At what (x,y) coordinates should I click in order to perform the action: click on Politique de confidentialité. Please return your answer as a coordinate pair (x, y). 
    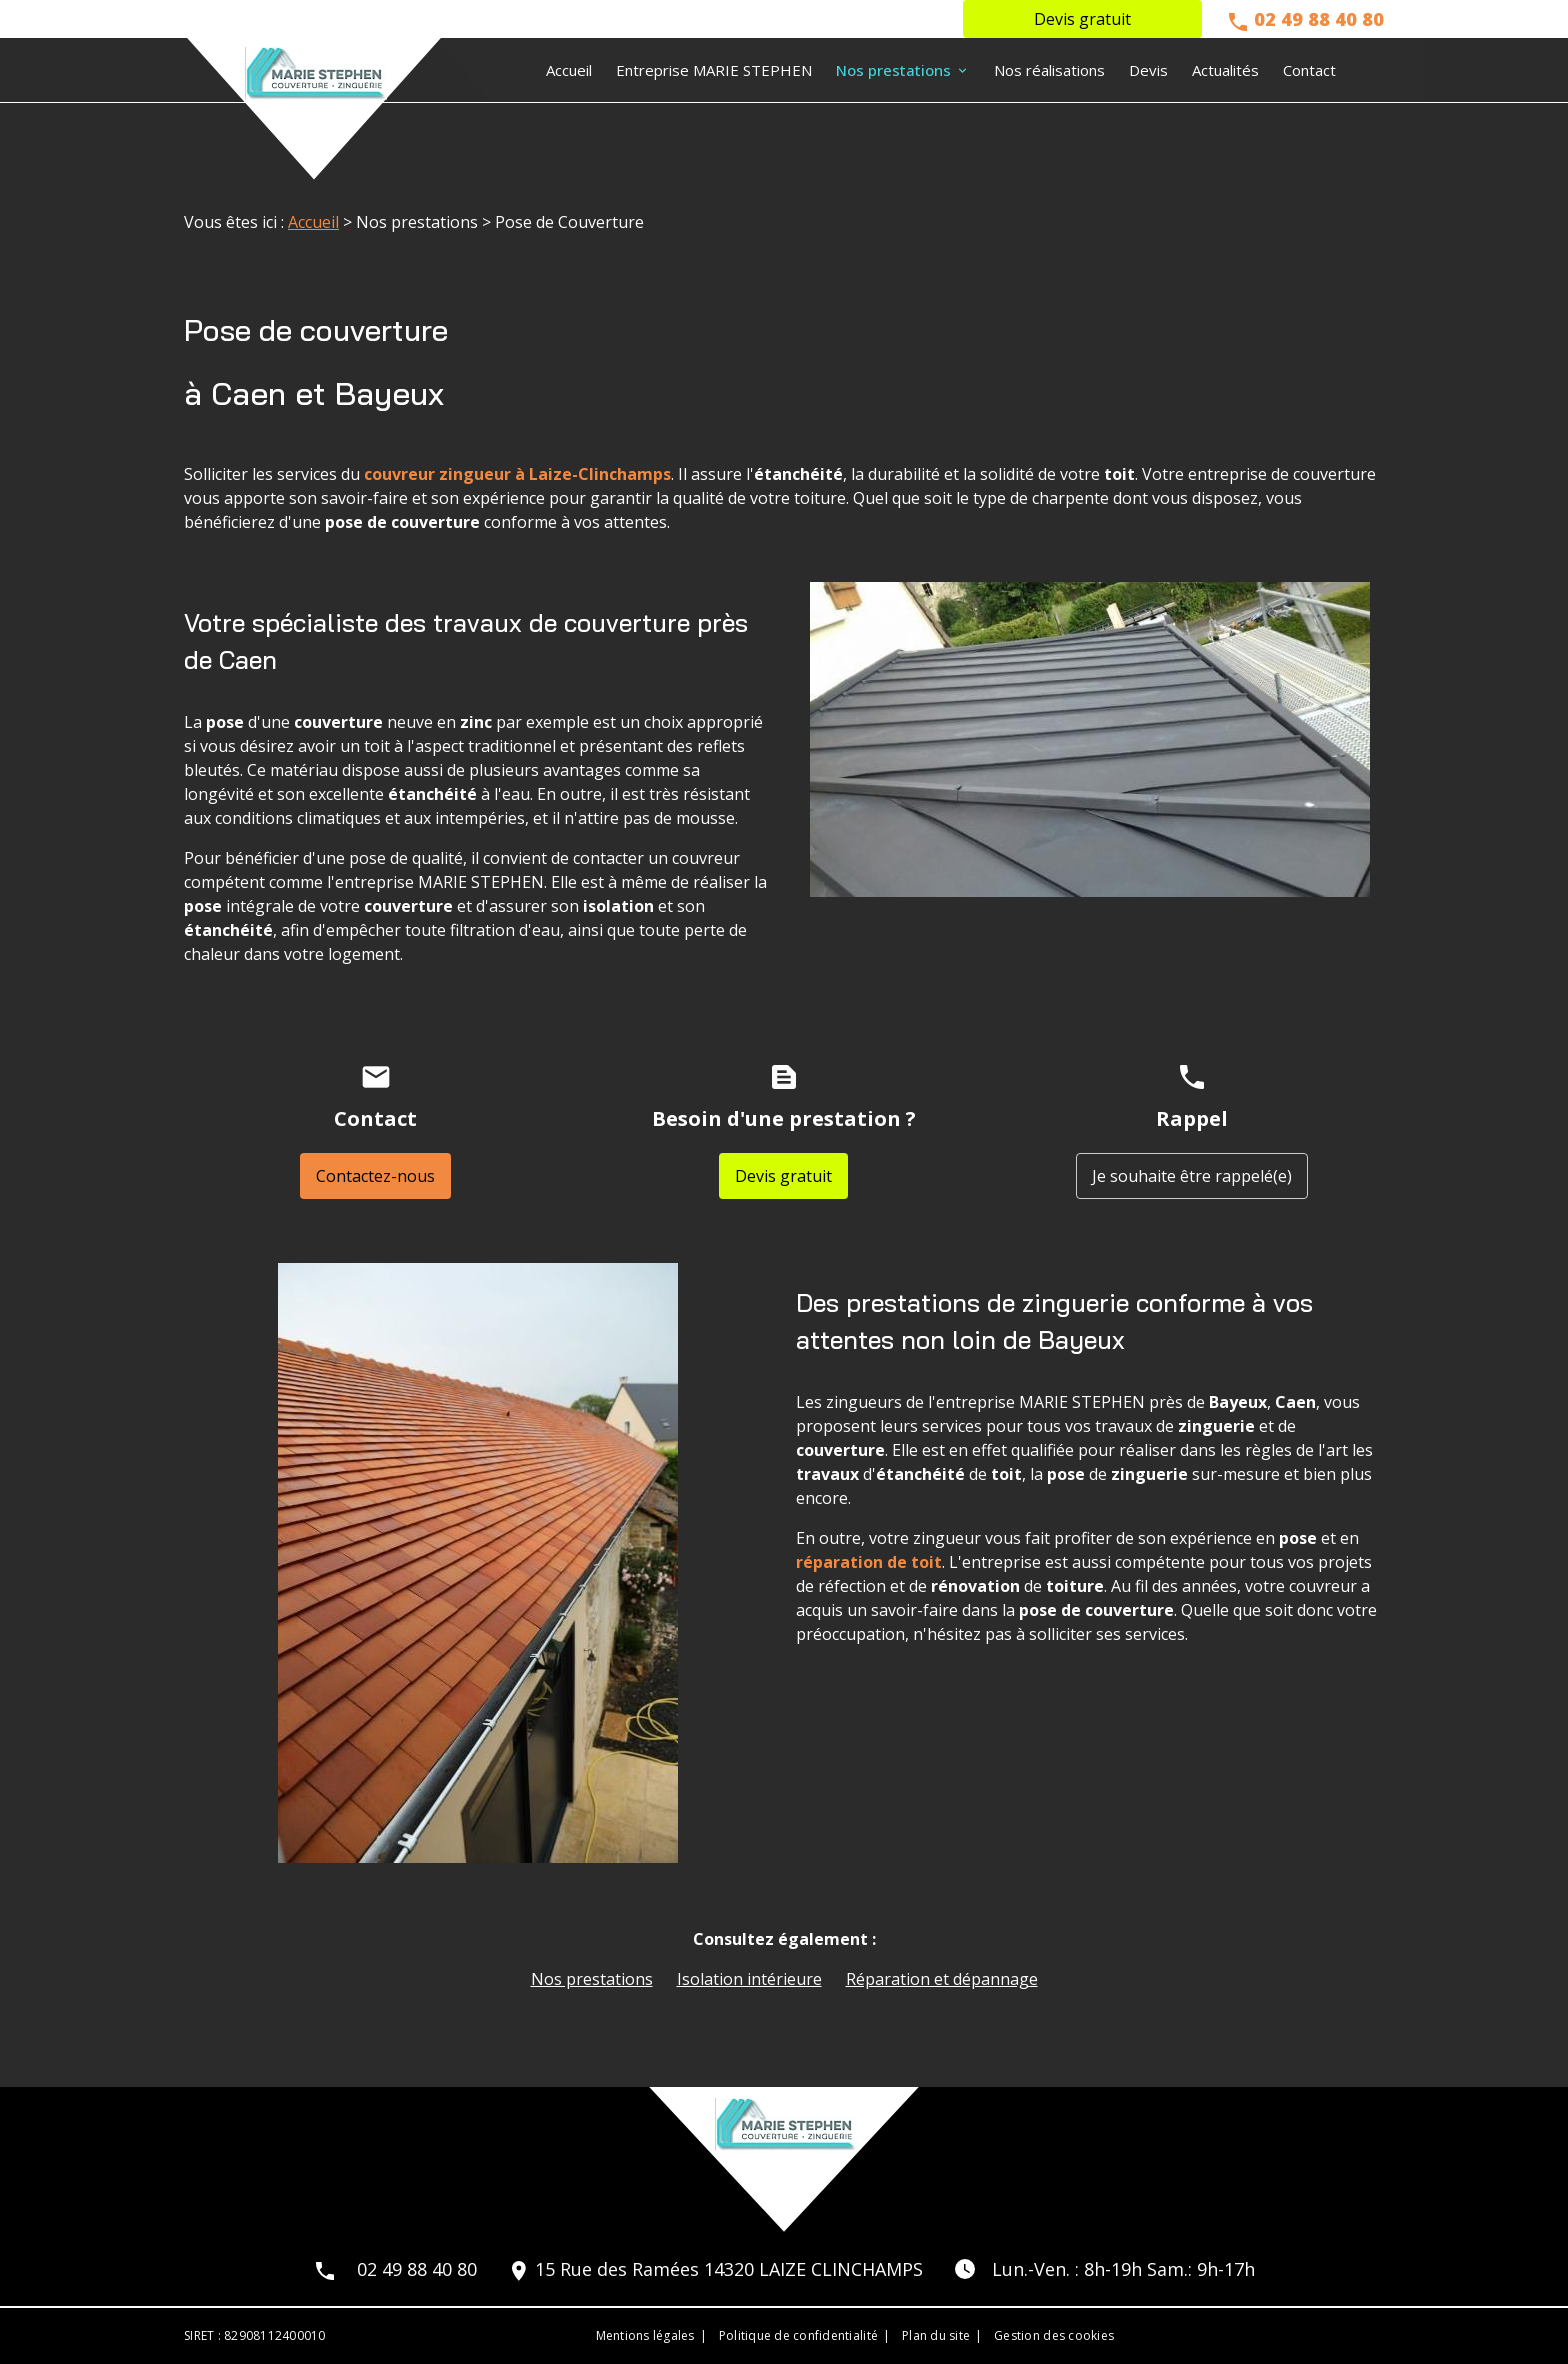
    Looking at the image, I should click on (798, 2335).